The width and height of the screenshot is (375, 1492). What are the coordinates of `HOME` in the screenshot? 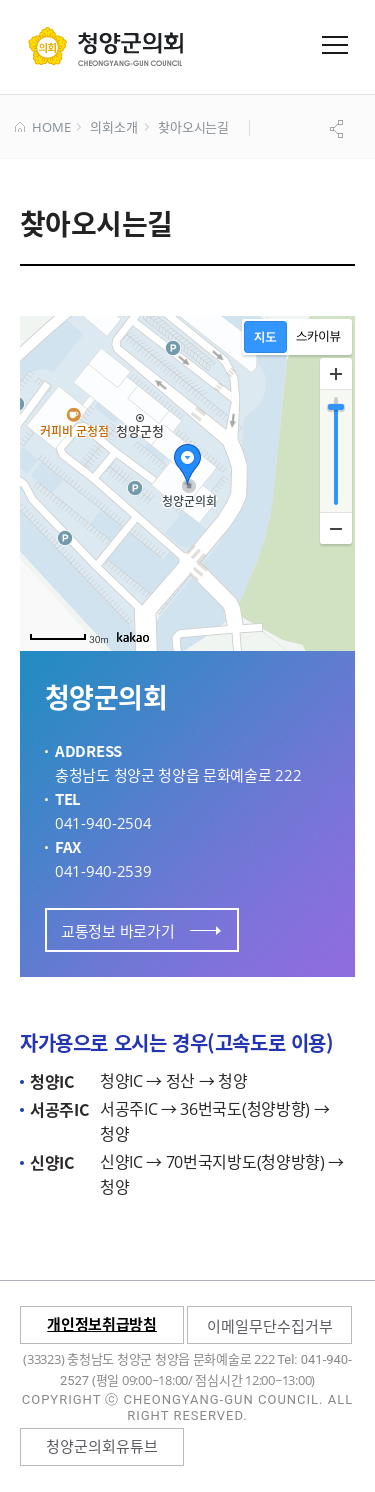 It's located at (42, 128).